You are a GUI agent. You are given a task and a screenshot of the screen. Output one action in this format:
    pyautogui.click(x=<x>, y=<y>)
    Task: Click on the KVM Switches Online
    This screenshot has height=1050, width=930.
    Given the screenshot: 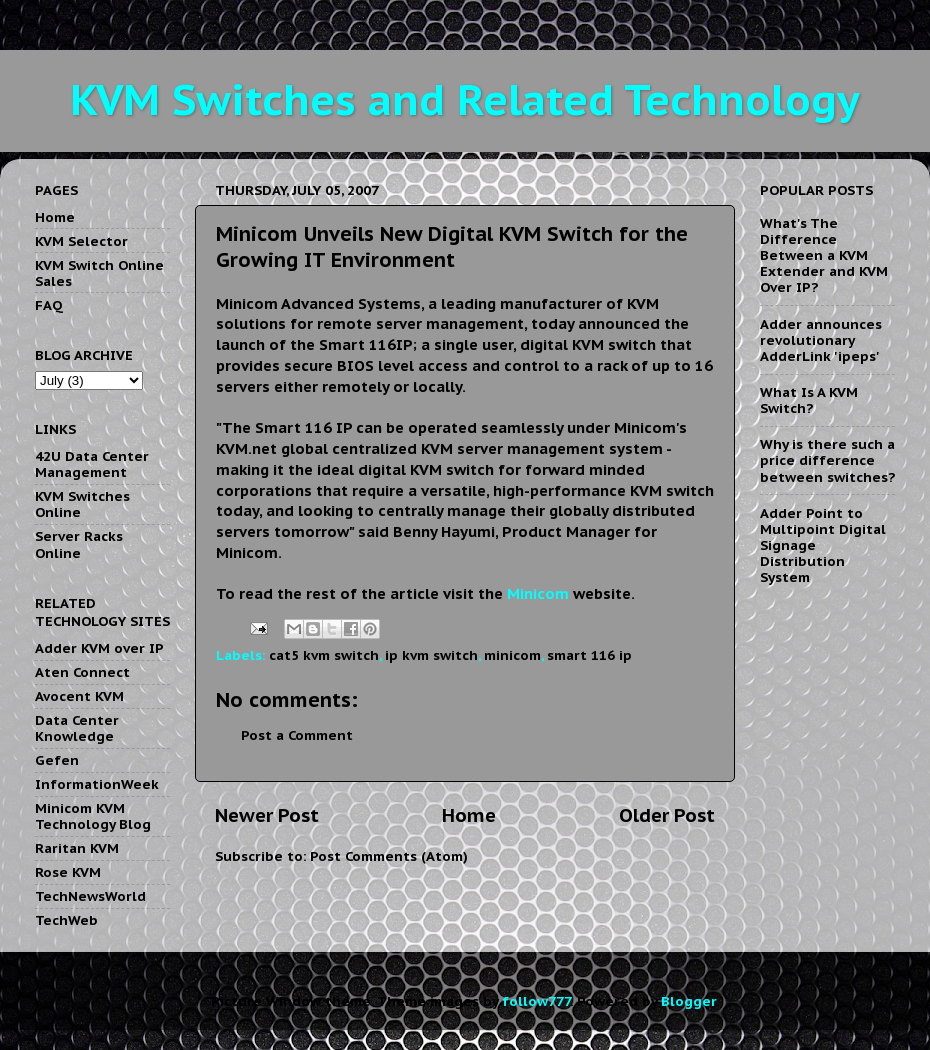 What is the action you would take?
    pyautogui.click(x=82, y=504)
    